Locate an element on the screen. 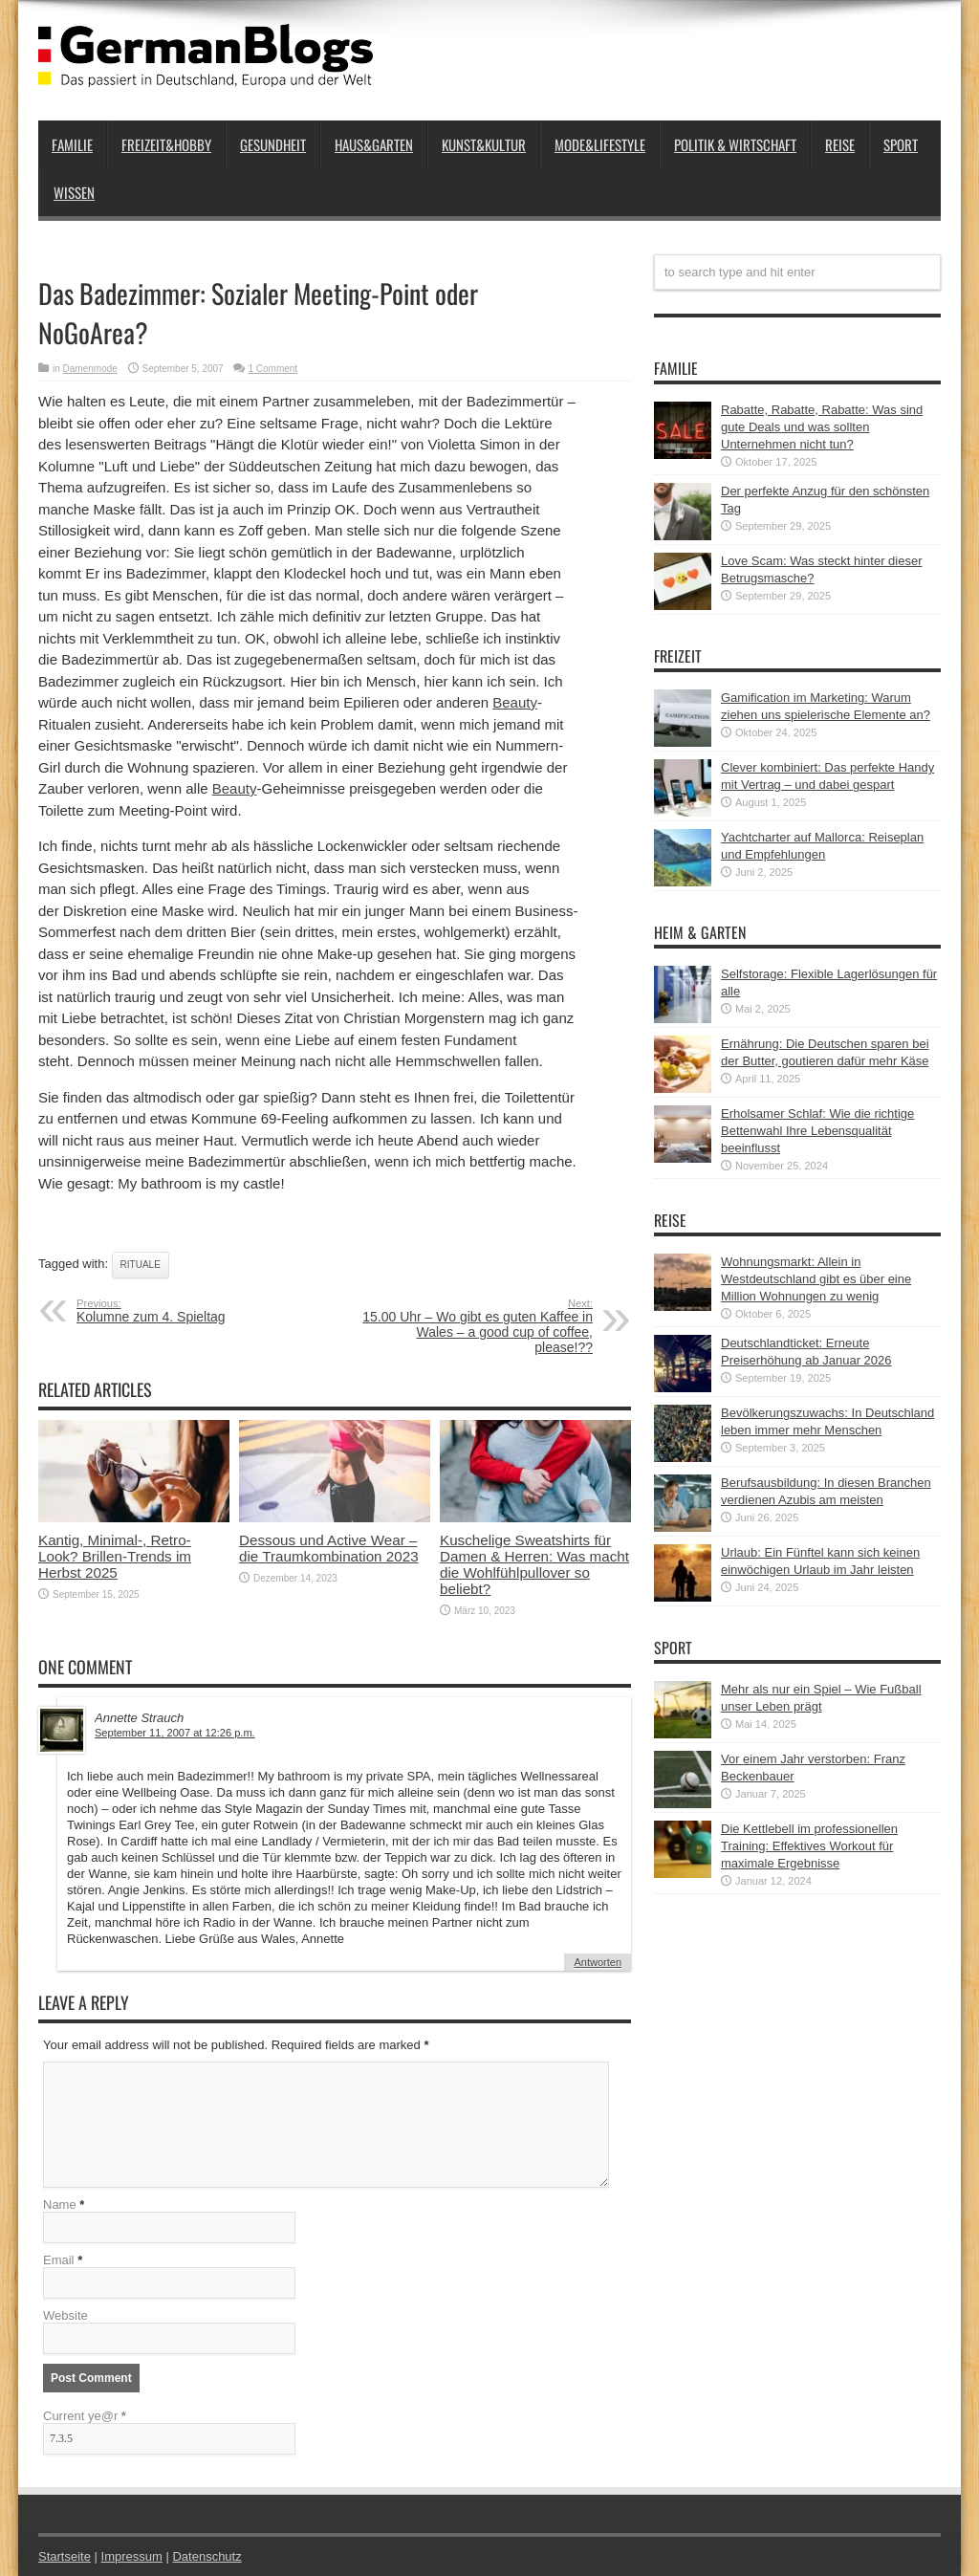  Beauty is located at coordinates (514, 702).